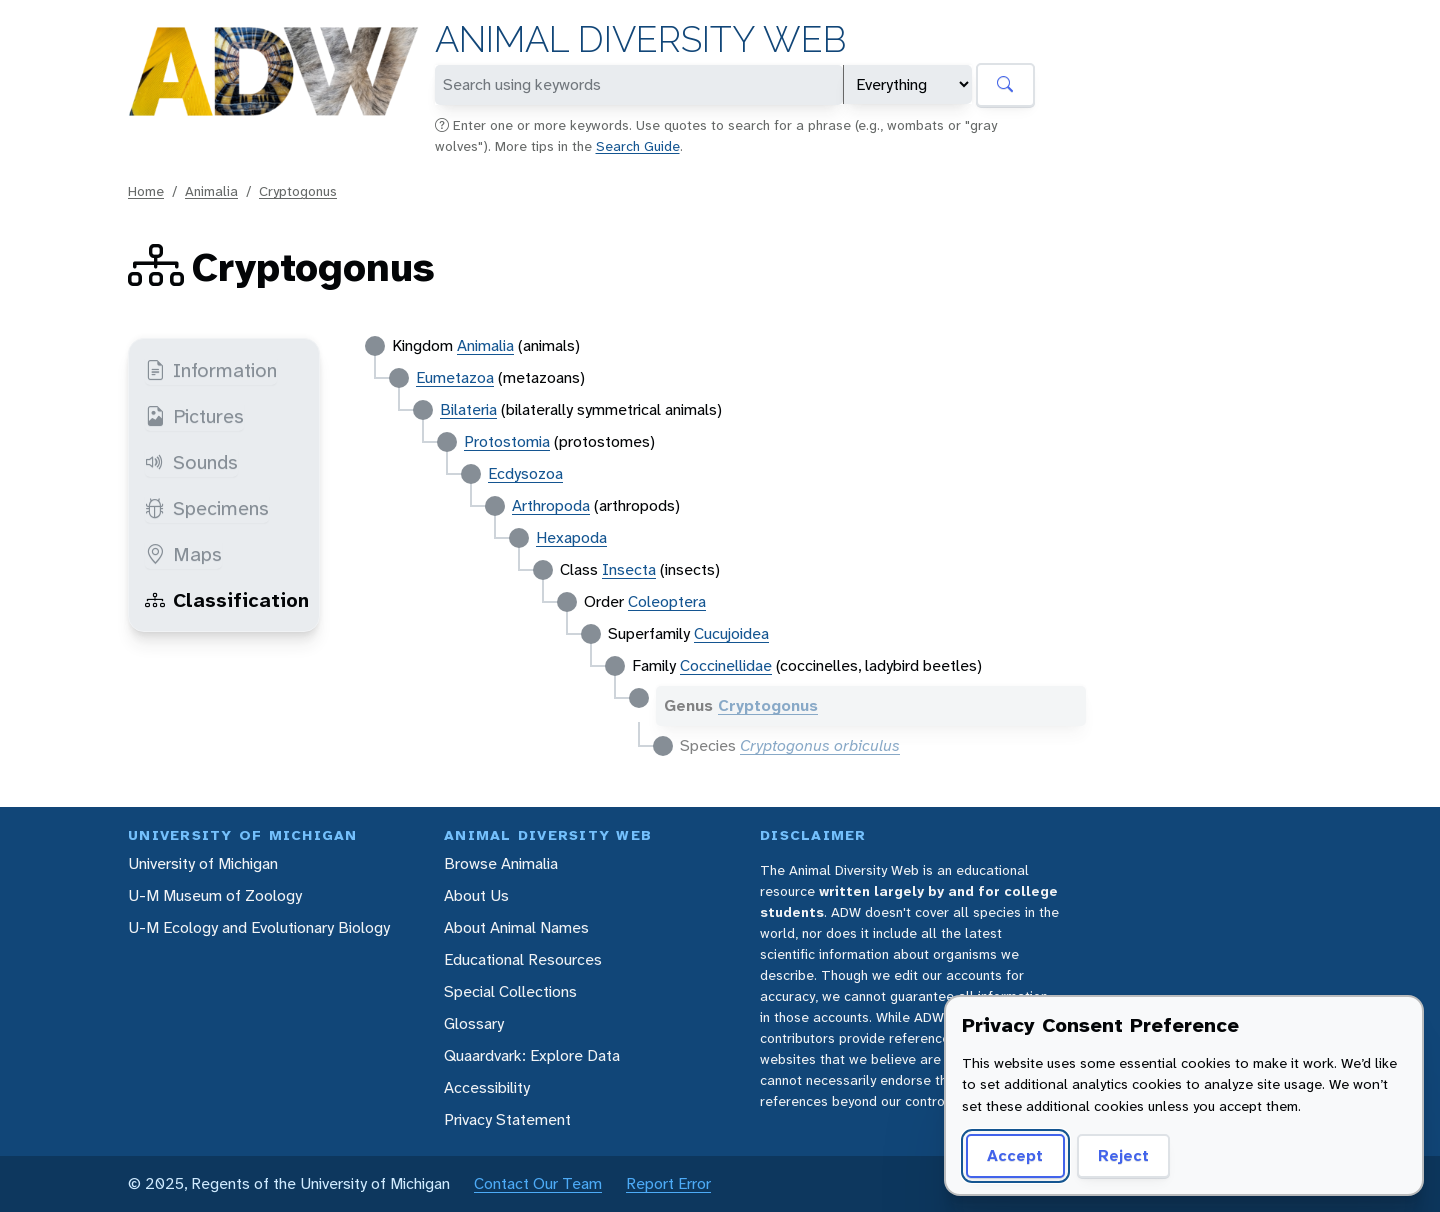  I want to click on Search Guide, so click(638, 146).